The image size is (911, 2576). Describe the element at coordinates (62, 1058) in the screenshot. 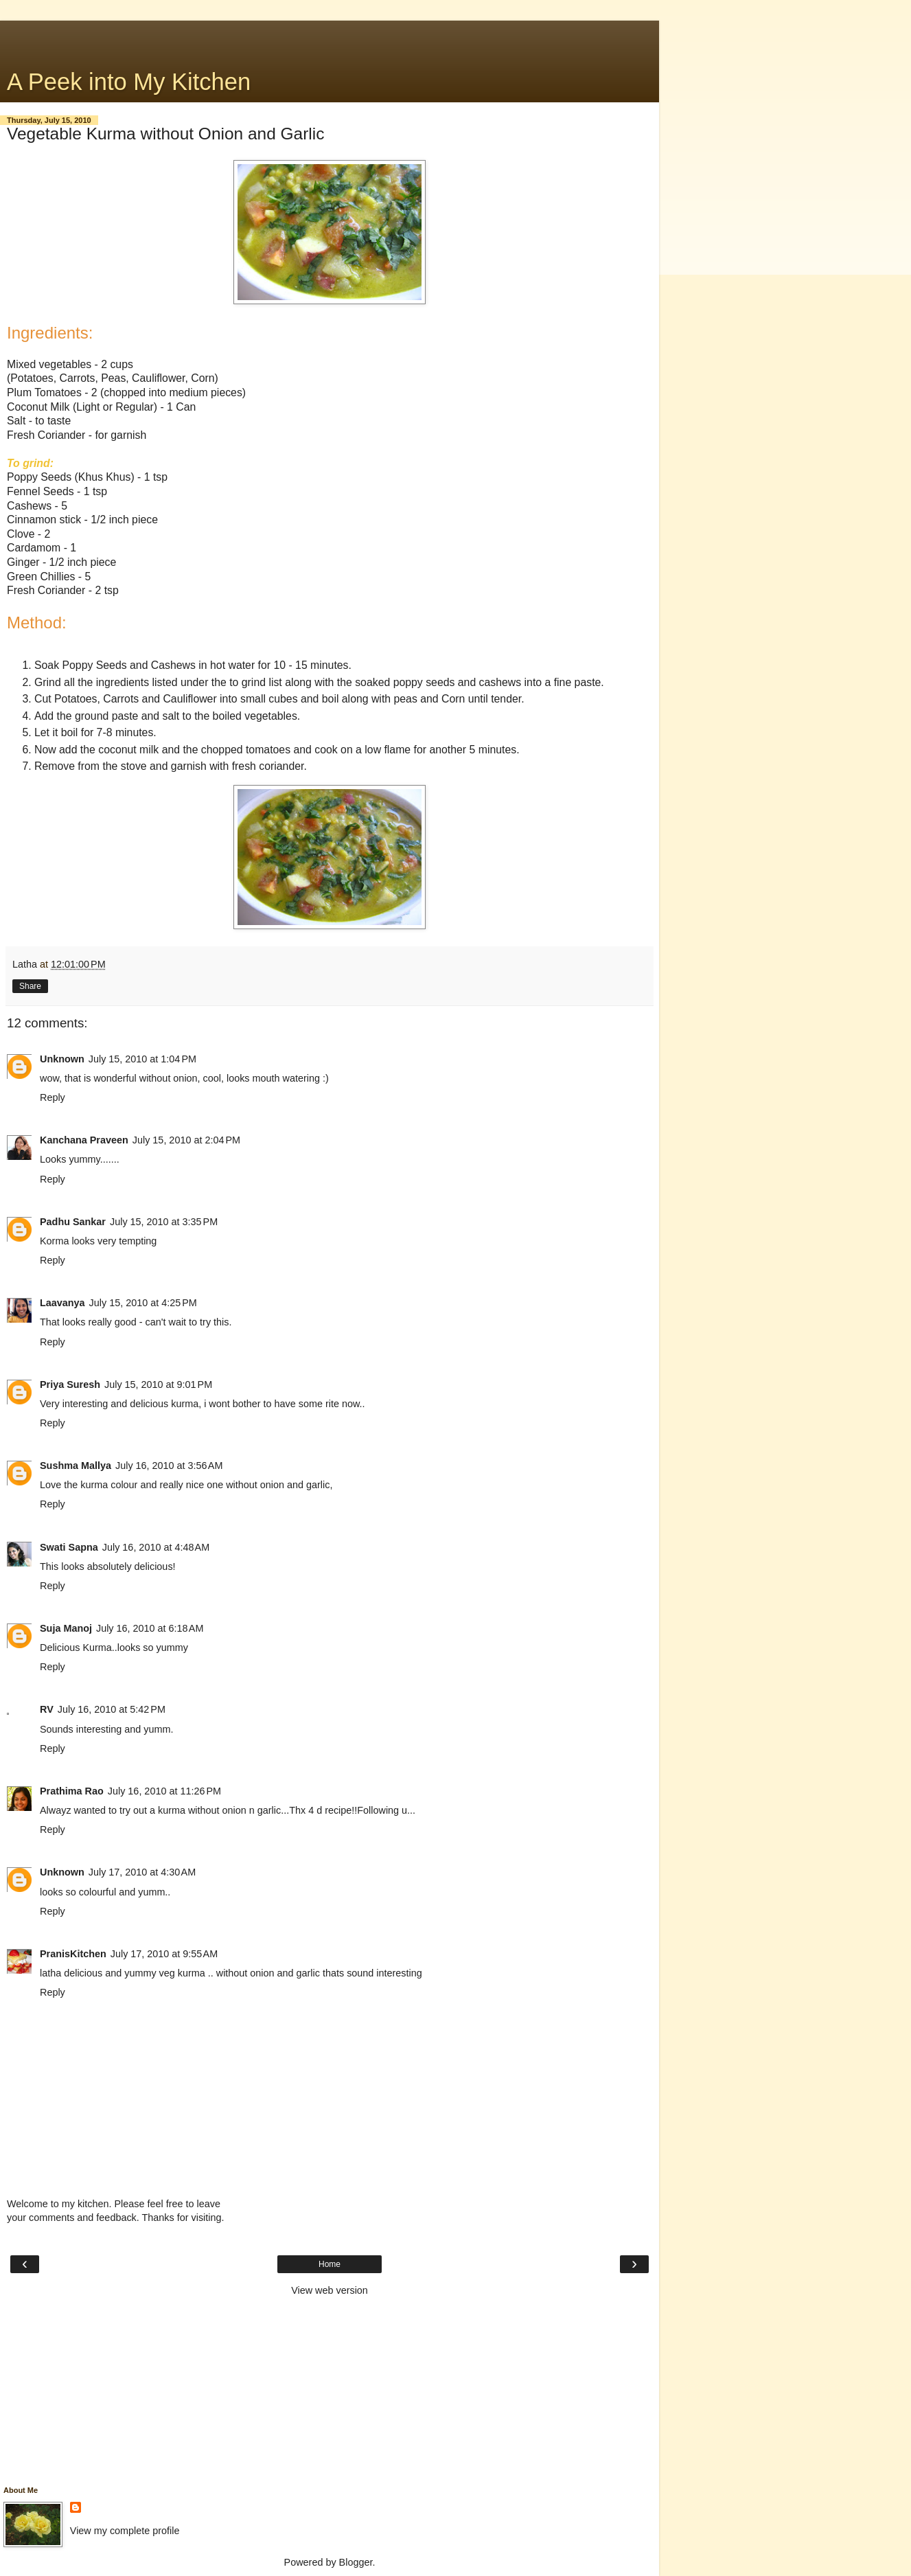

I see `Unknown` at that location.